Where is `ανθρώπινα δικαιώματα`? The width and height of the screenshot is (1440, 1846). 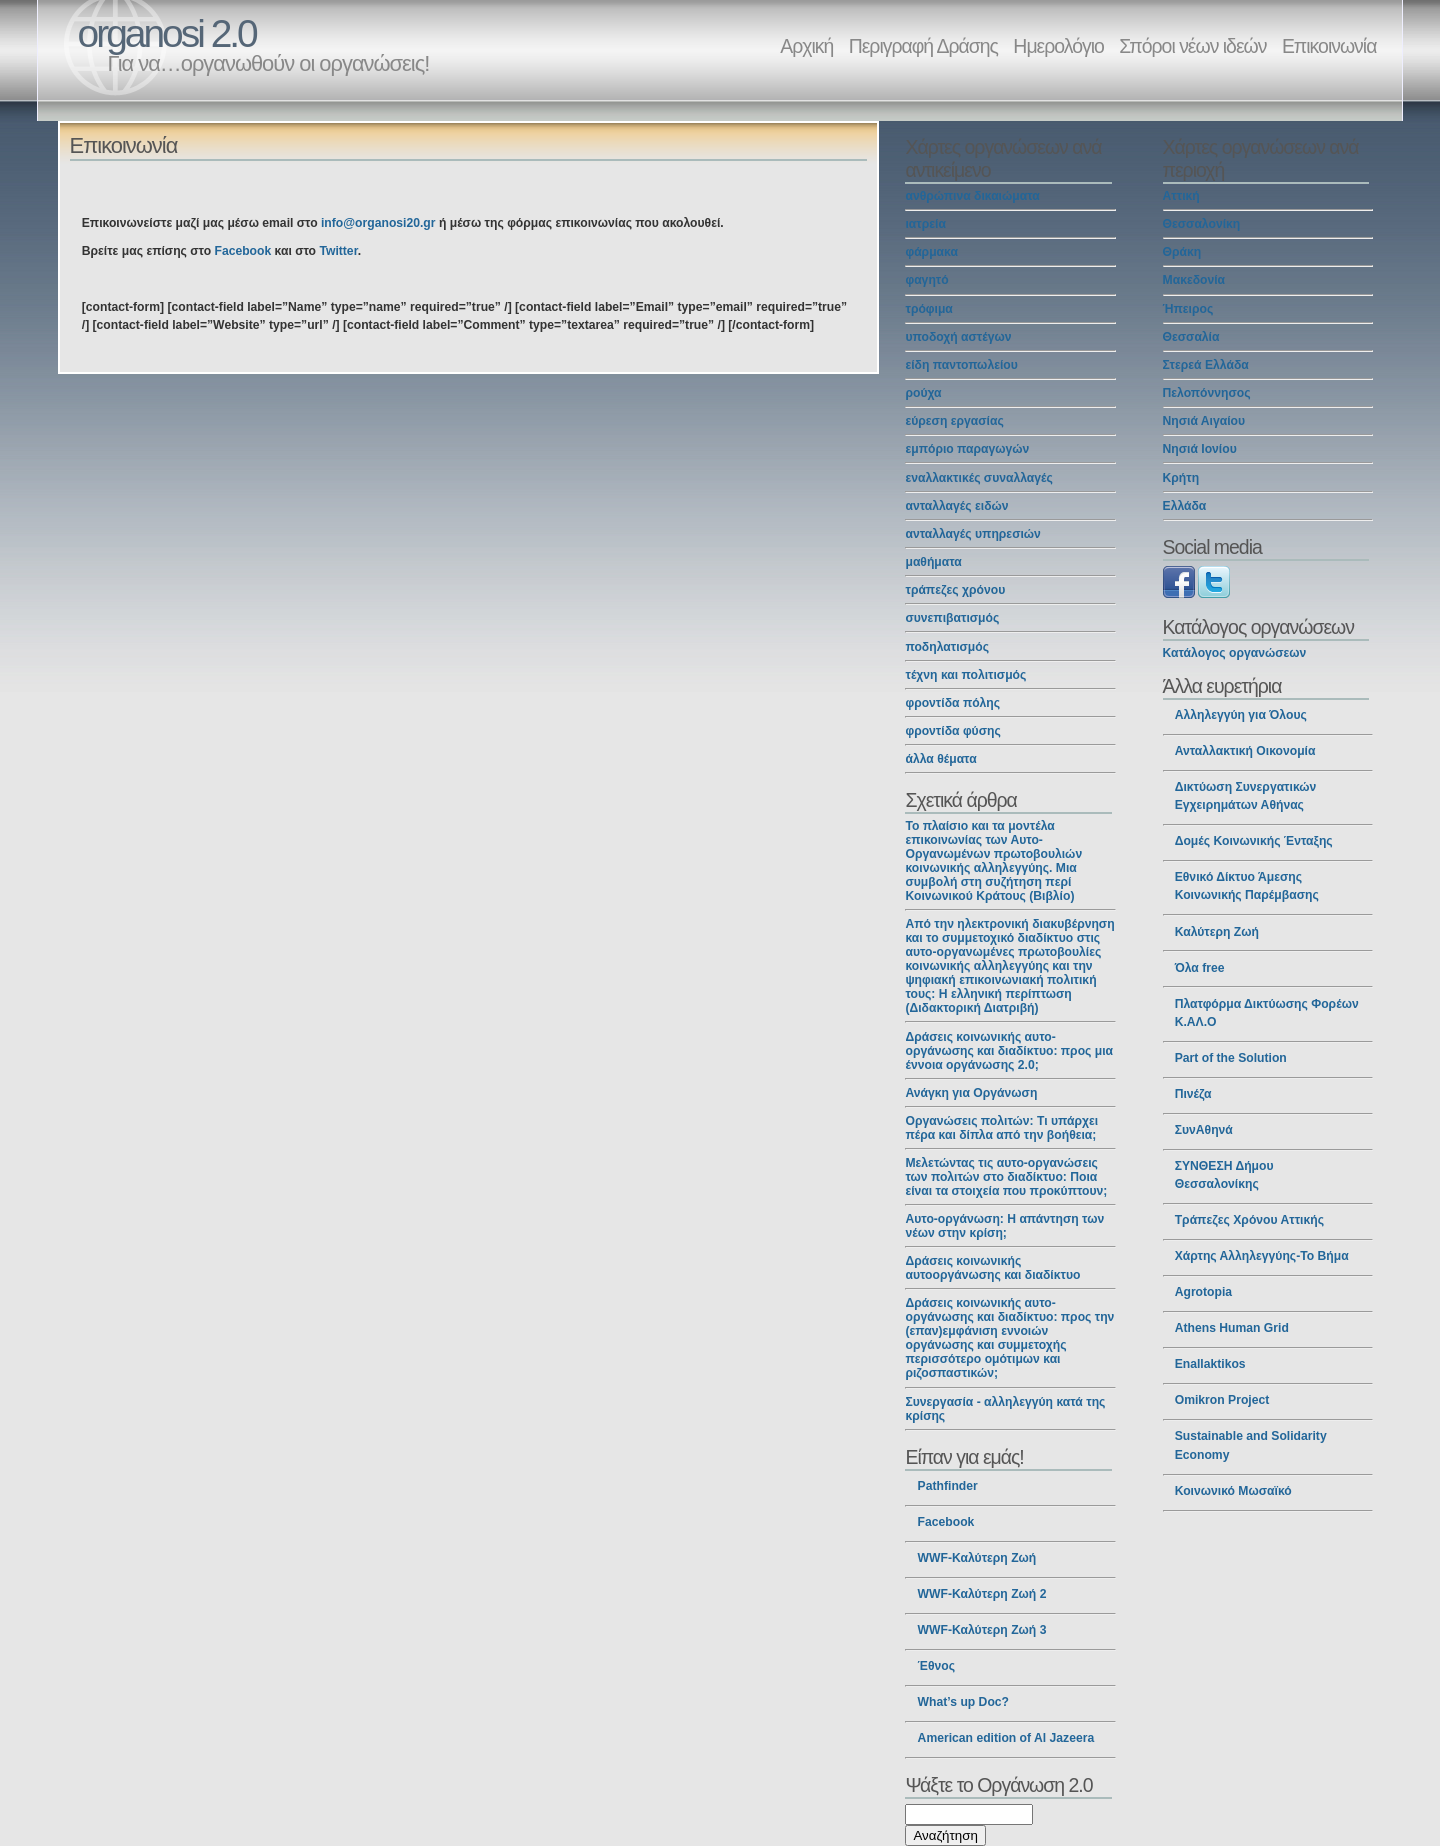 ανθρώπινα δικαιώματα is located at coordinates (972, 196).